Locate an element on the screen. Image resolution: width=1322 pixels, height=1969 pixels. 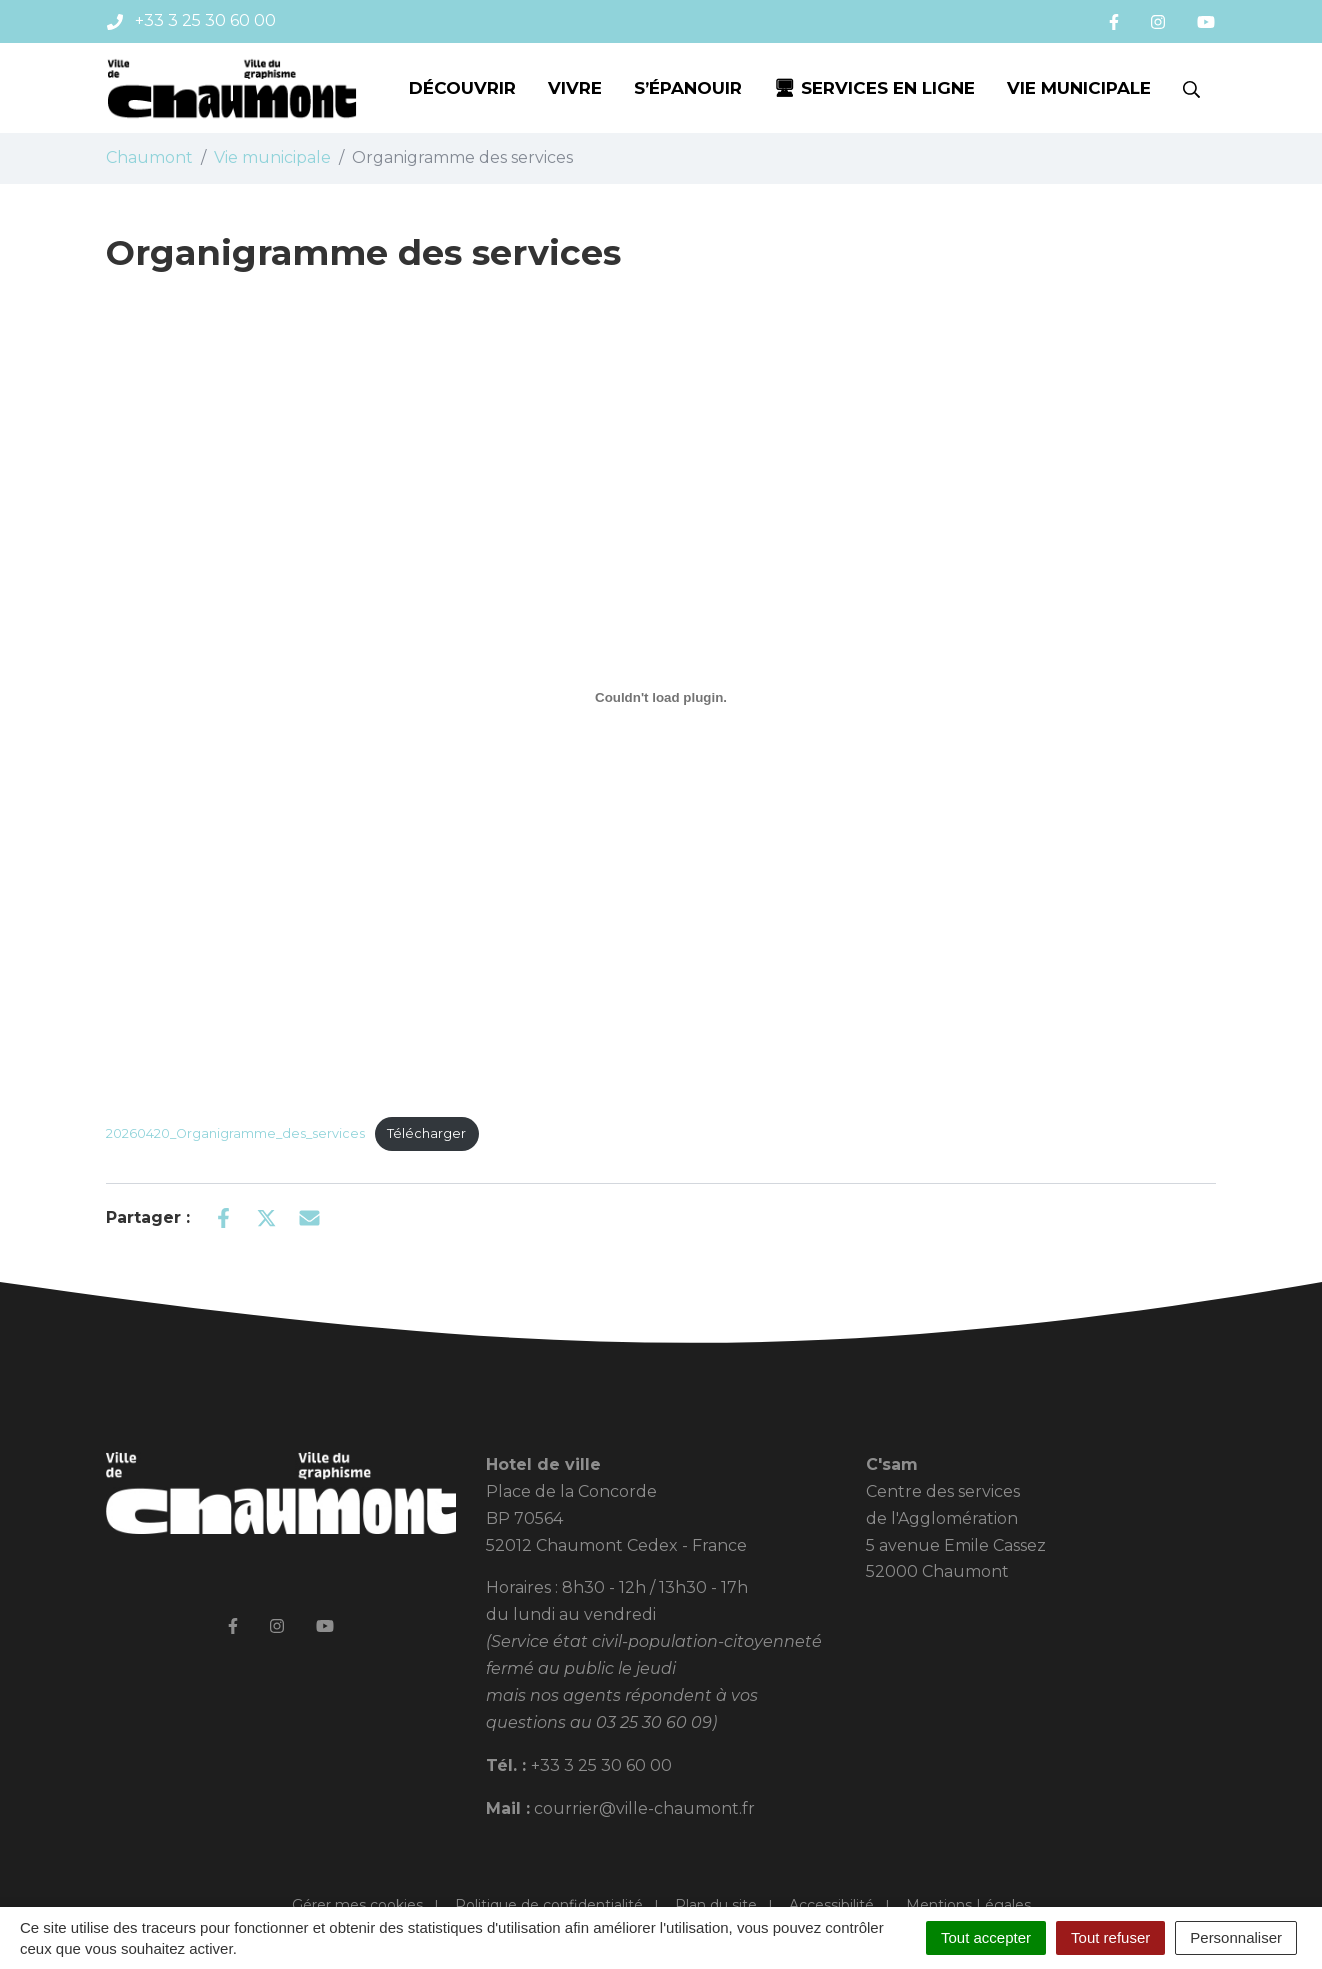
Tout accepter [Cookies : Tout accepter] is located at coordinates (986, 1937).